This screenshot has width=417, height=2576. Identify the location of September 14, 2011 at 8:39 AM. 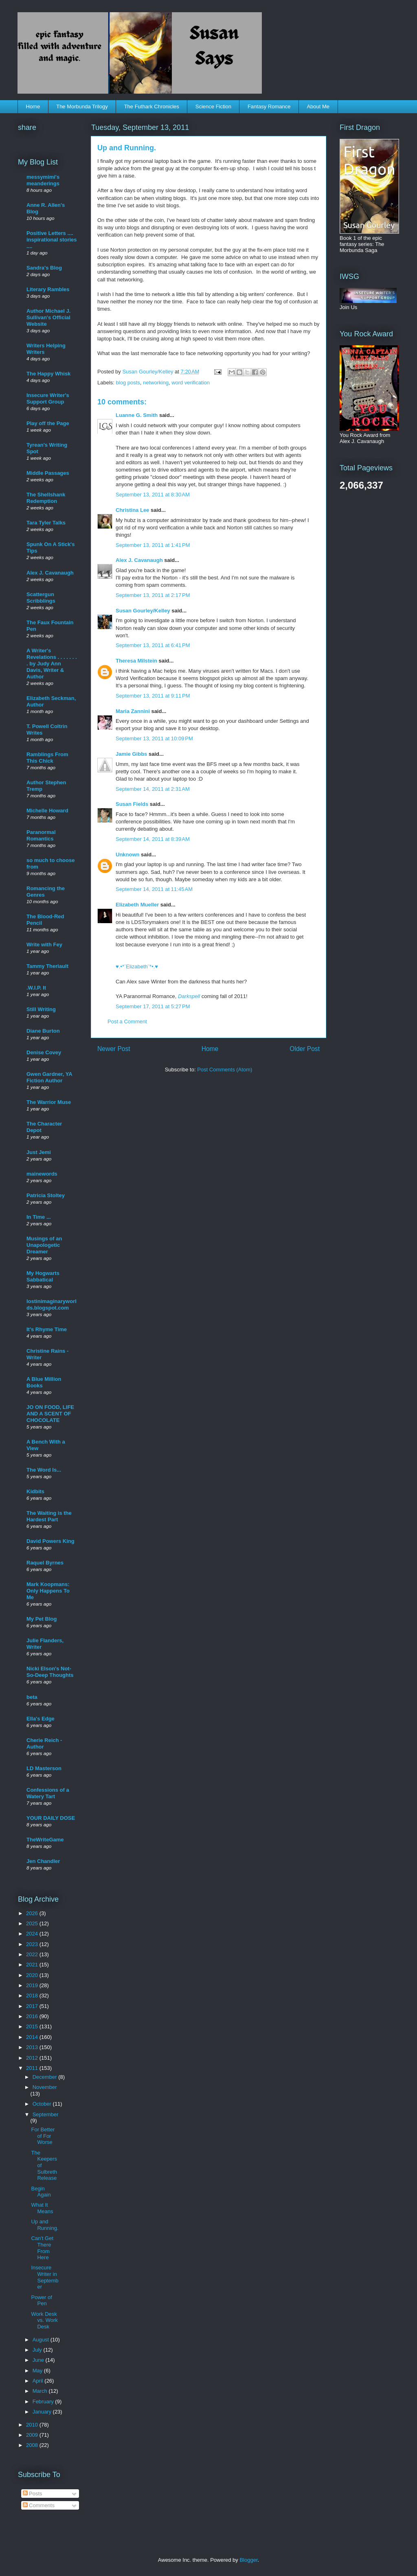
(153, 839).